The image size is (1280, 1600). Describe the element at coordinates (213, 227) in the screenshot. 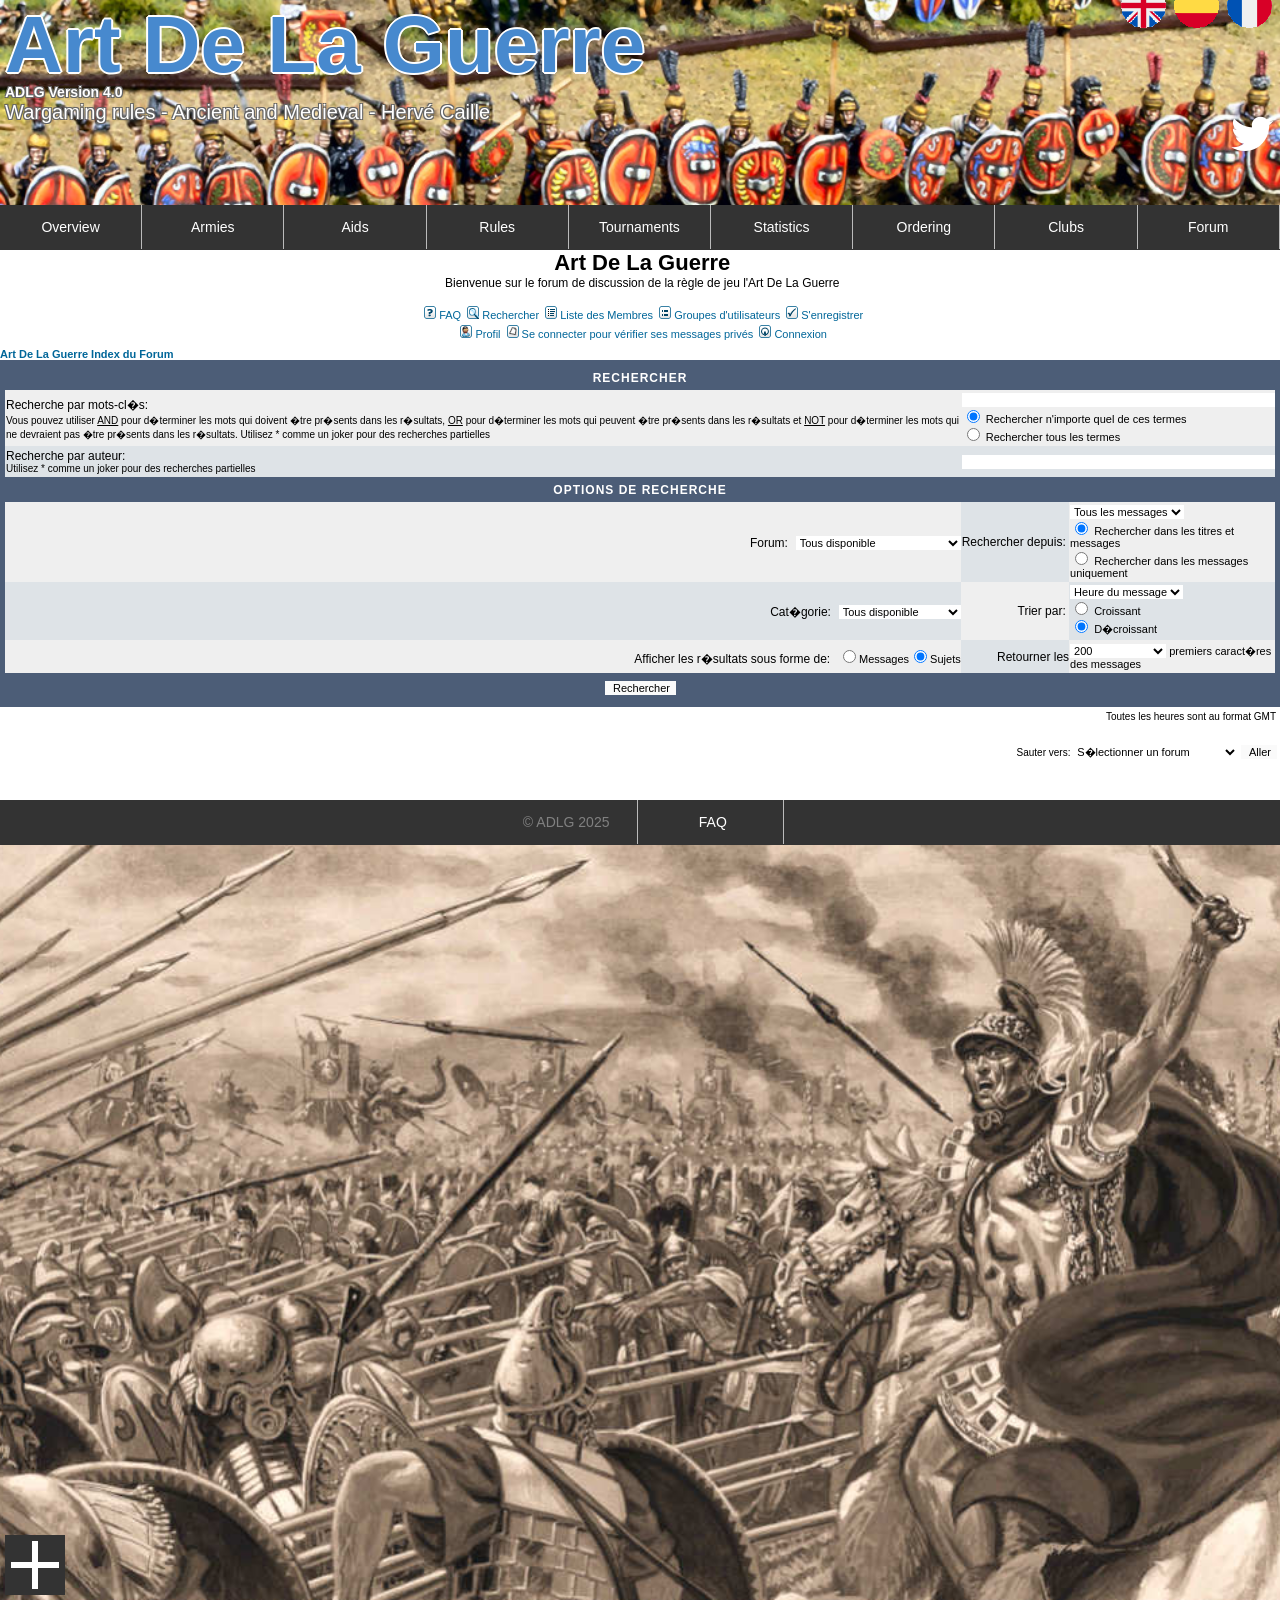

I see `Armies` at that location.